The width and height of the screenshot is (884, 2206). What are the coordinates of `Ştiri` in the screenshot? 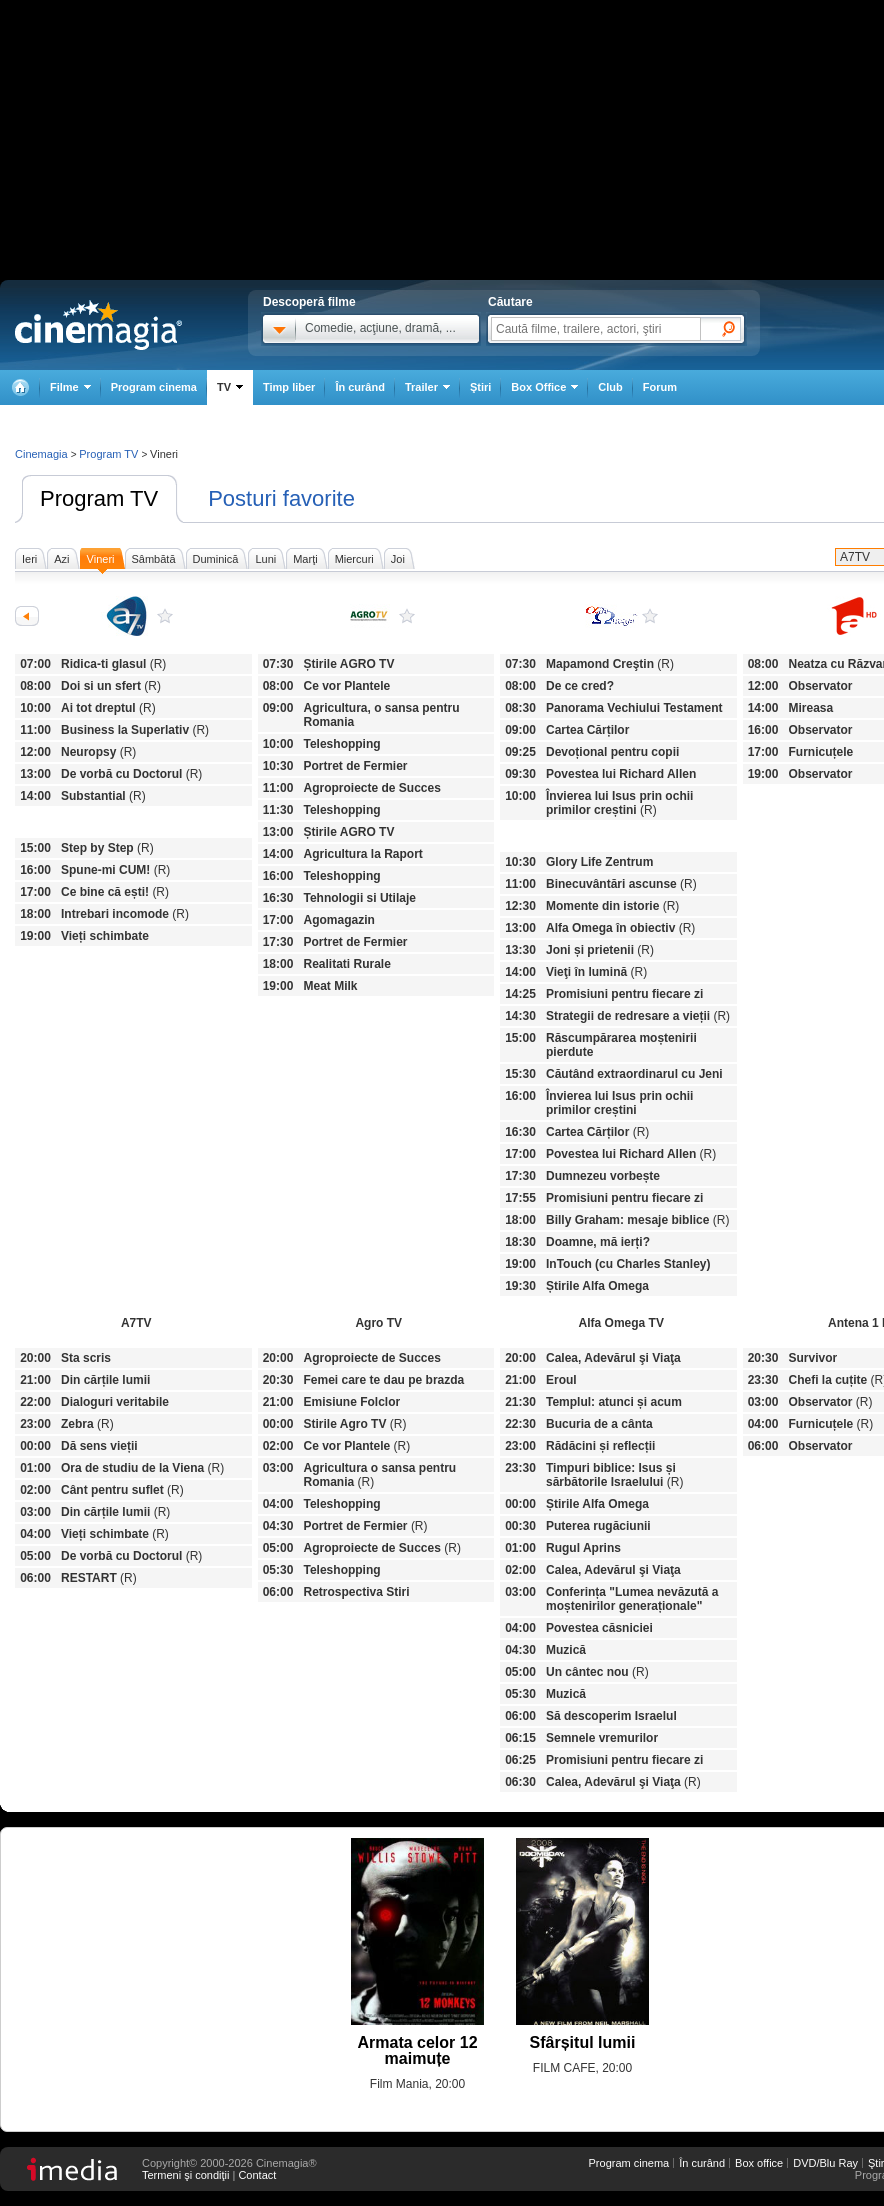 It's located at (480, 387).